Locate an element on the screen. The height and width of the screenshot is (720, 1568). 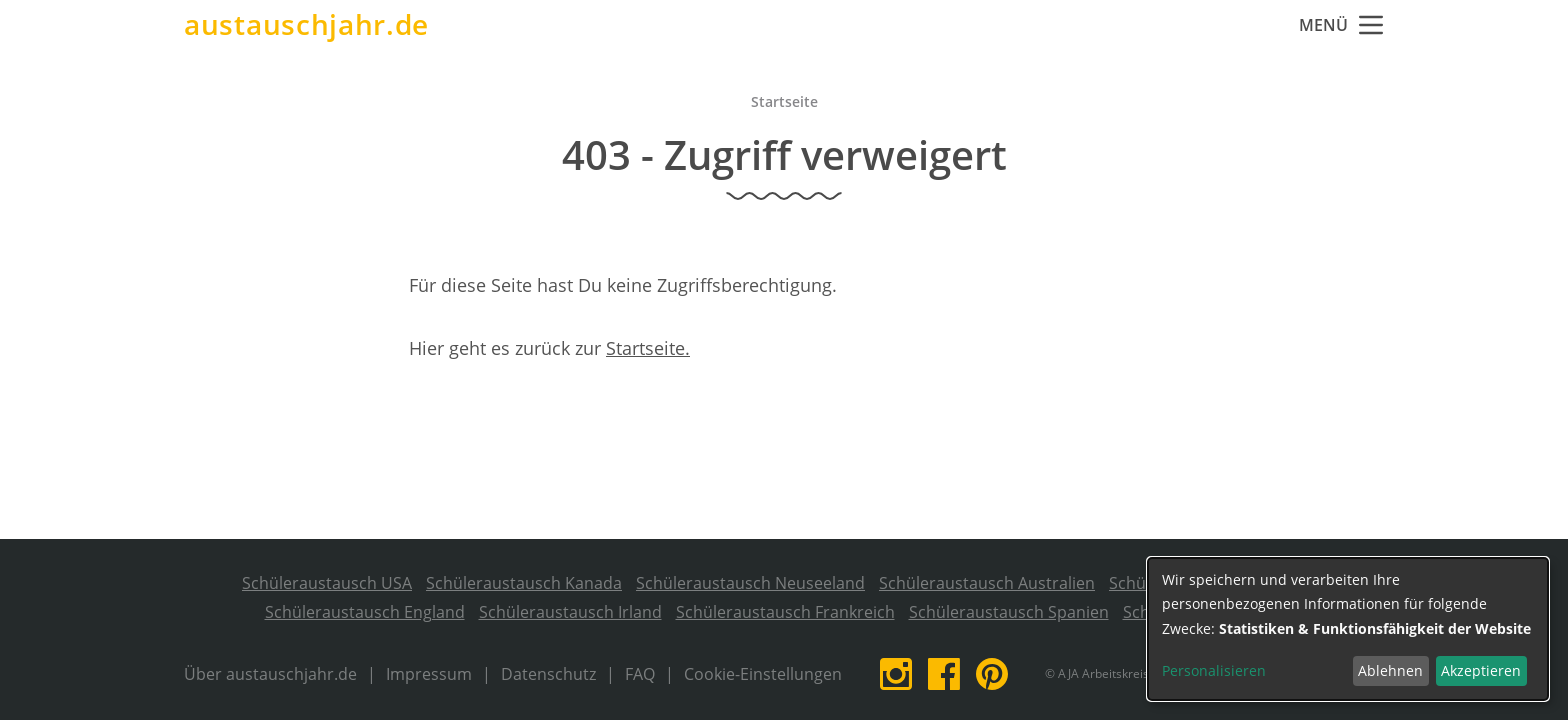
Schüleraustausch USA is located at coordinates (327, 583).